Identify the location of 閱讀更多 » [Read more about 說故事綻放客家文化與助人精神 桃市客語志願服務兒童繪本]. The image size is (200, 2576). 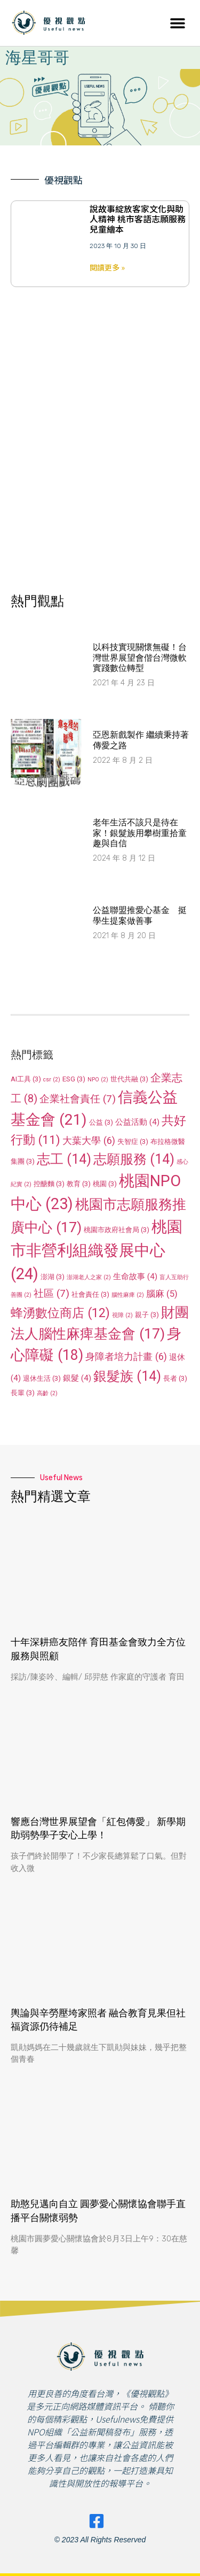
(107, 267).